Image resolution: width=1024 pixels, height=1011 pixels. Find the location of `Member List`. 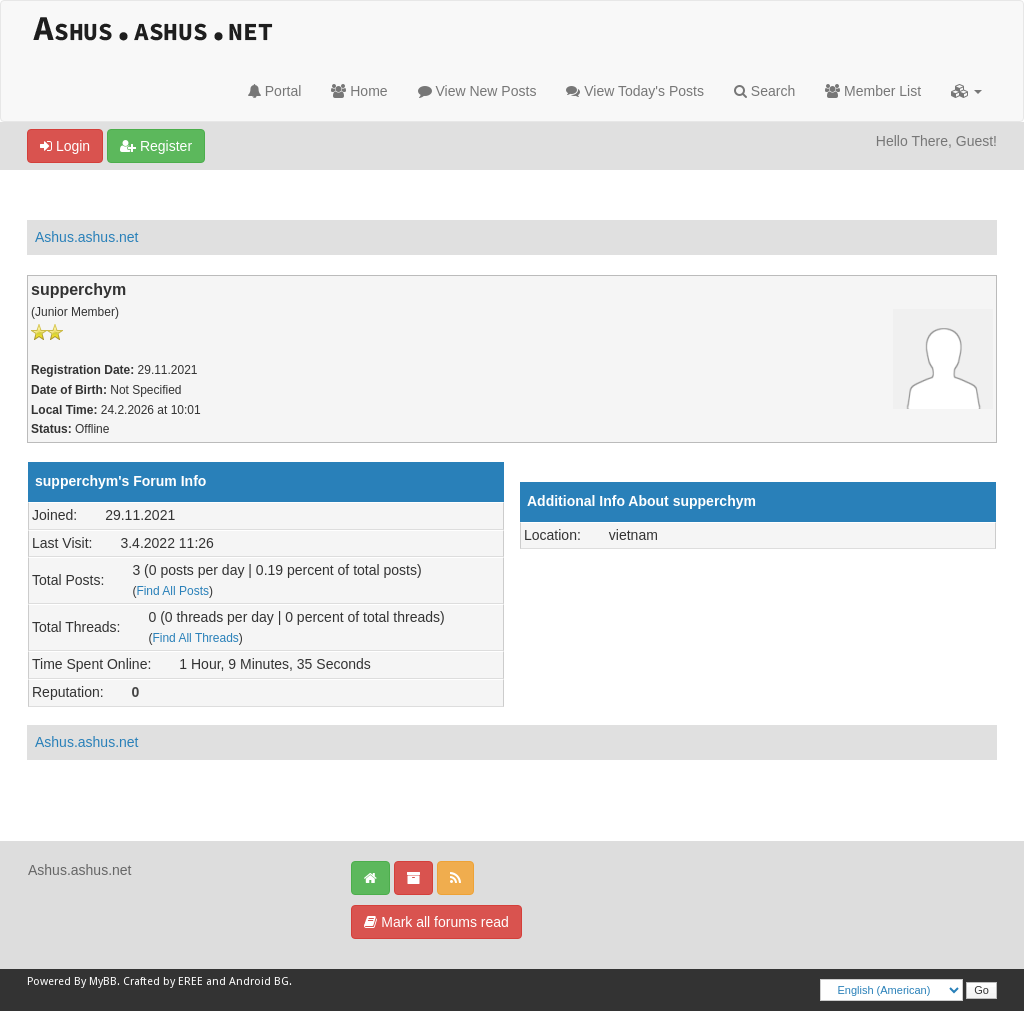

Member List is located at coordinates (873, 91).